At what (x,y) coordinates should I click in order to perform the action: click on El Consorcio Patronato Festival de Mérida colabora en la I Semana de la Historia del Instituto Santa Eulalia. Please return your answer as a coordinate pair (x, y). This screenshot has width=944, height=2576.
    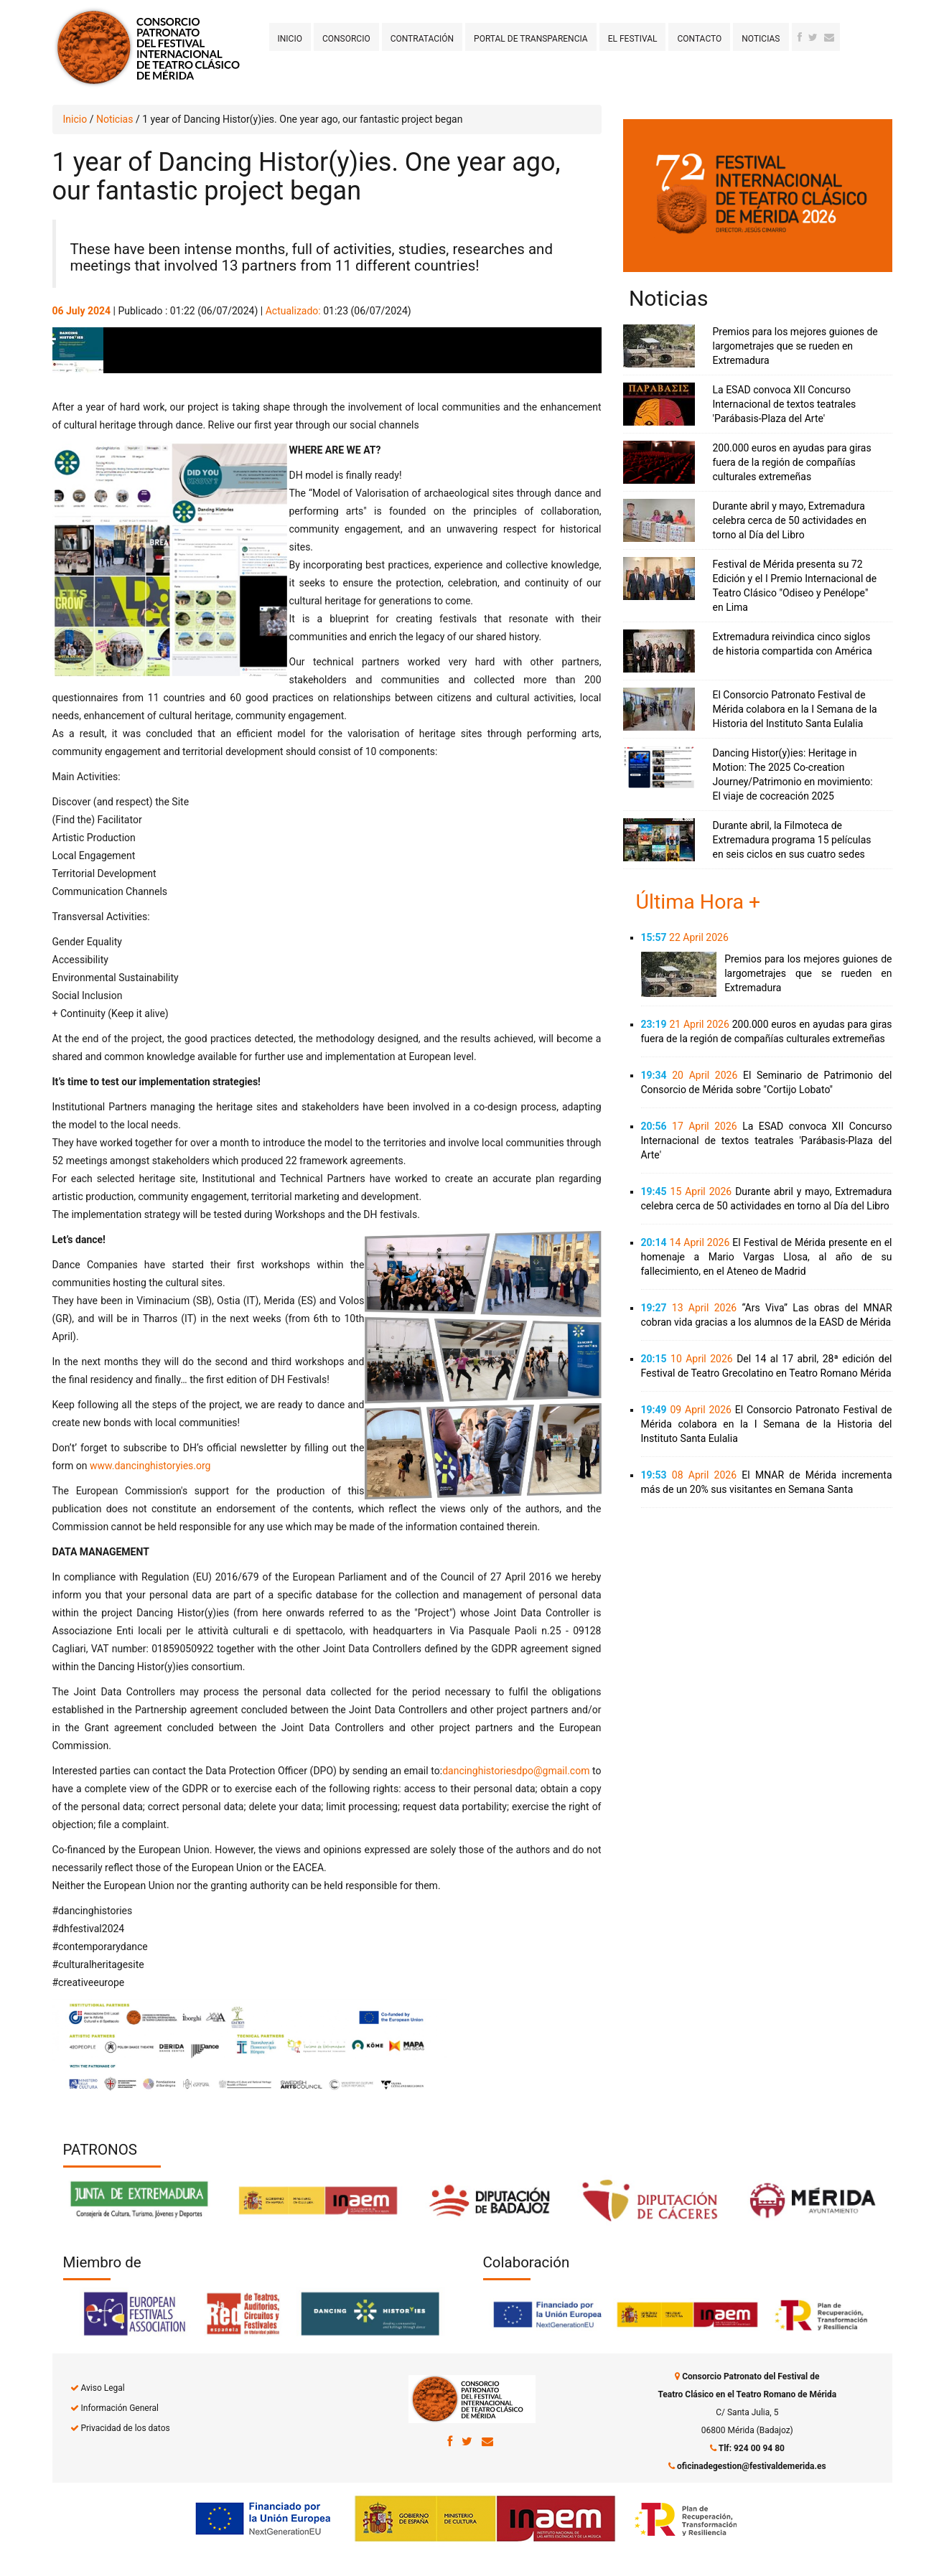
    Looking at the image, I should click on (795, 709).